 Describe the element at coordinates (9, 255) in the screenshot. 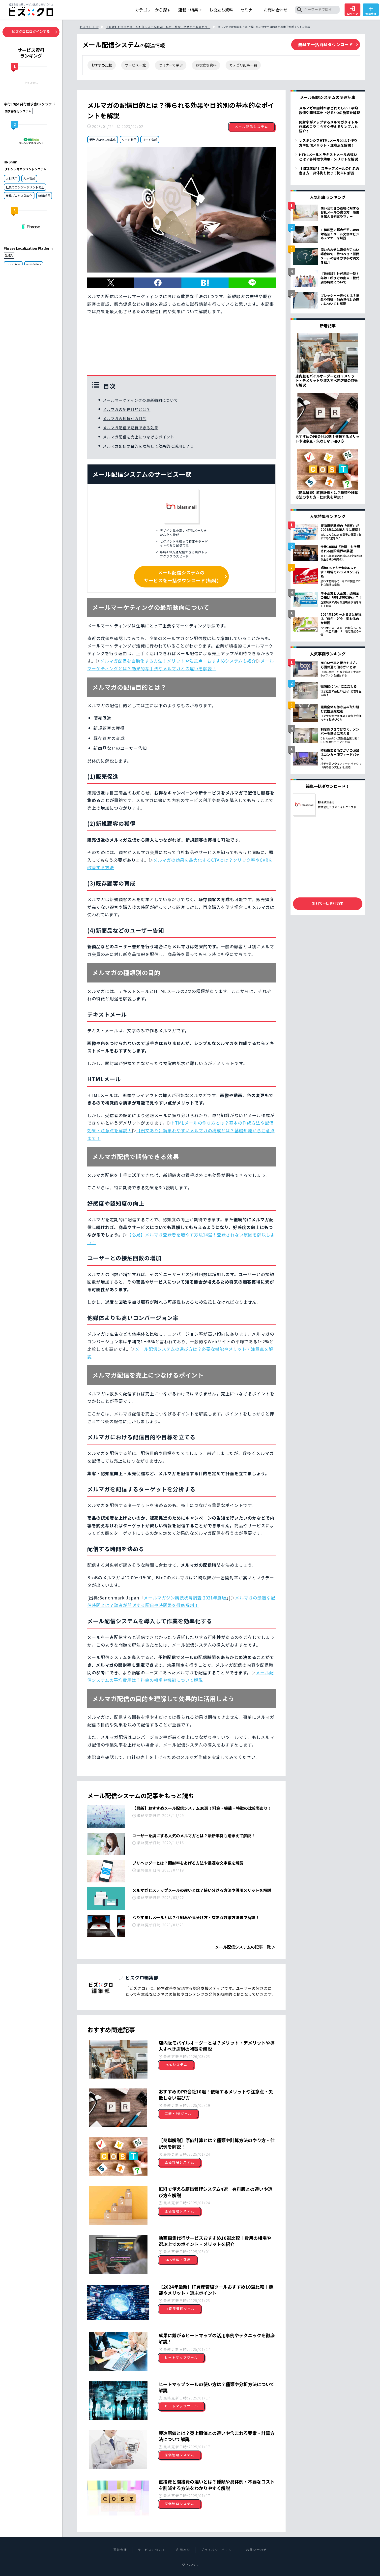

I see `生成AI` at that location.